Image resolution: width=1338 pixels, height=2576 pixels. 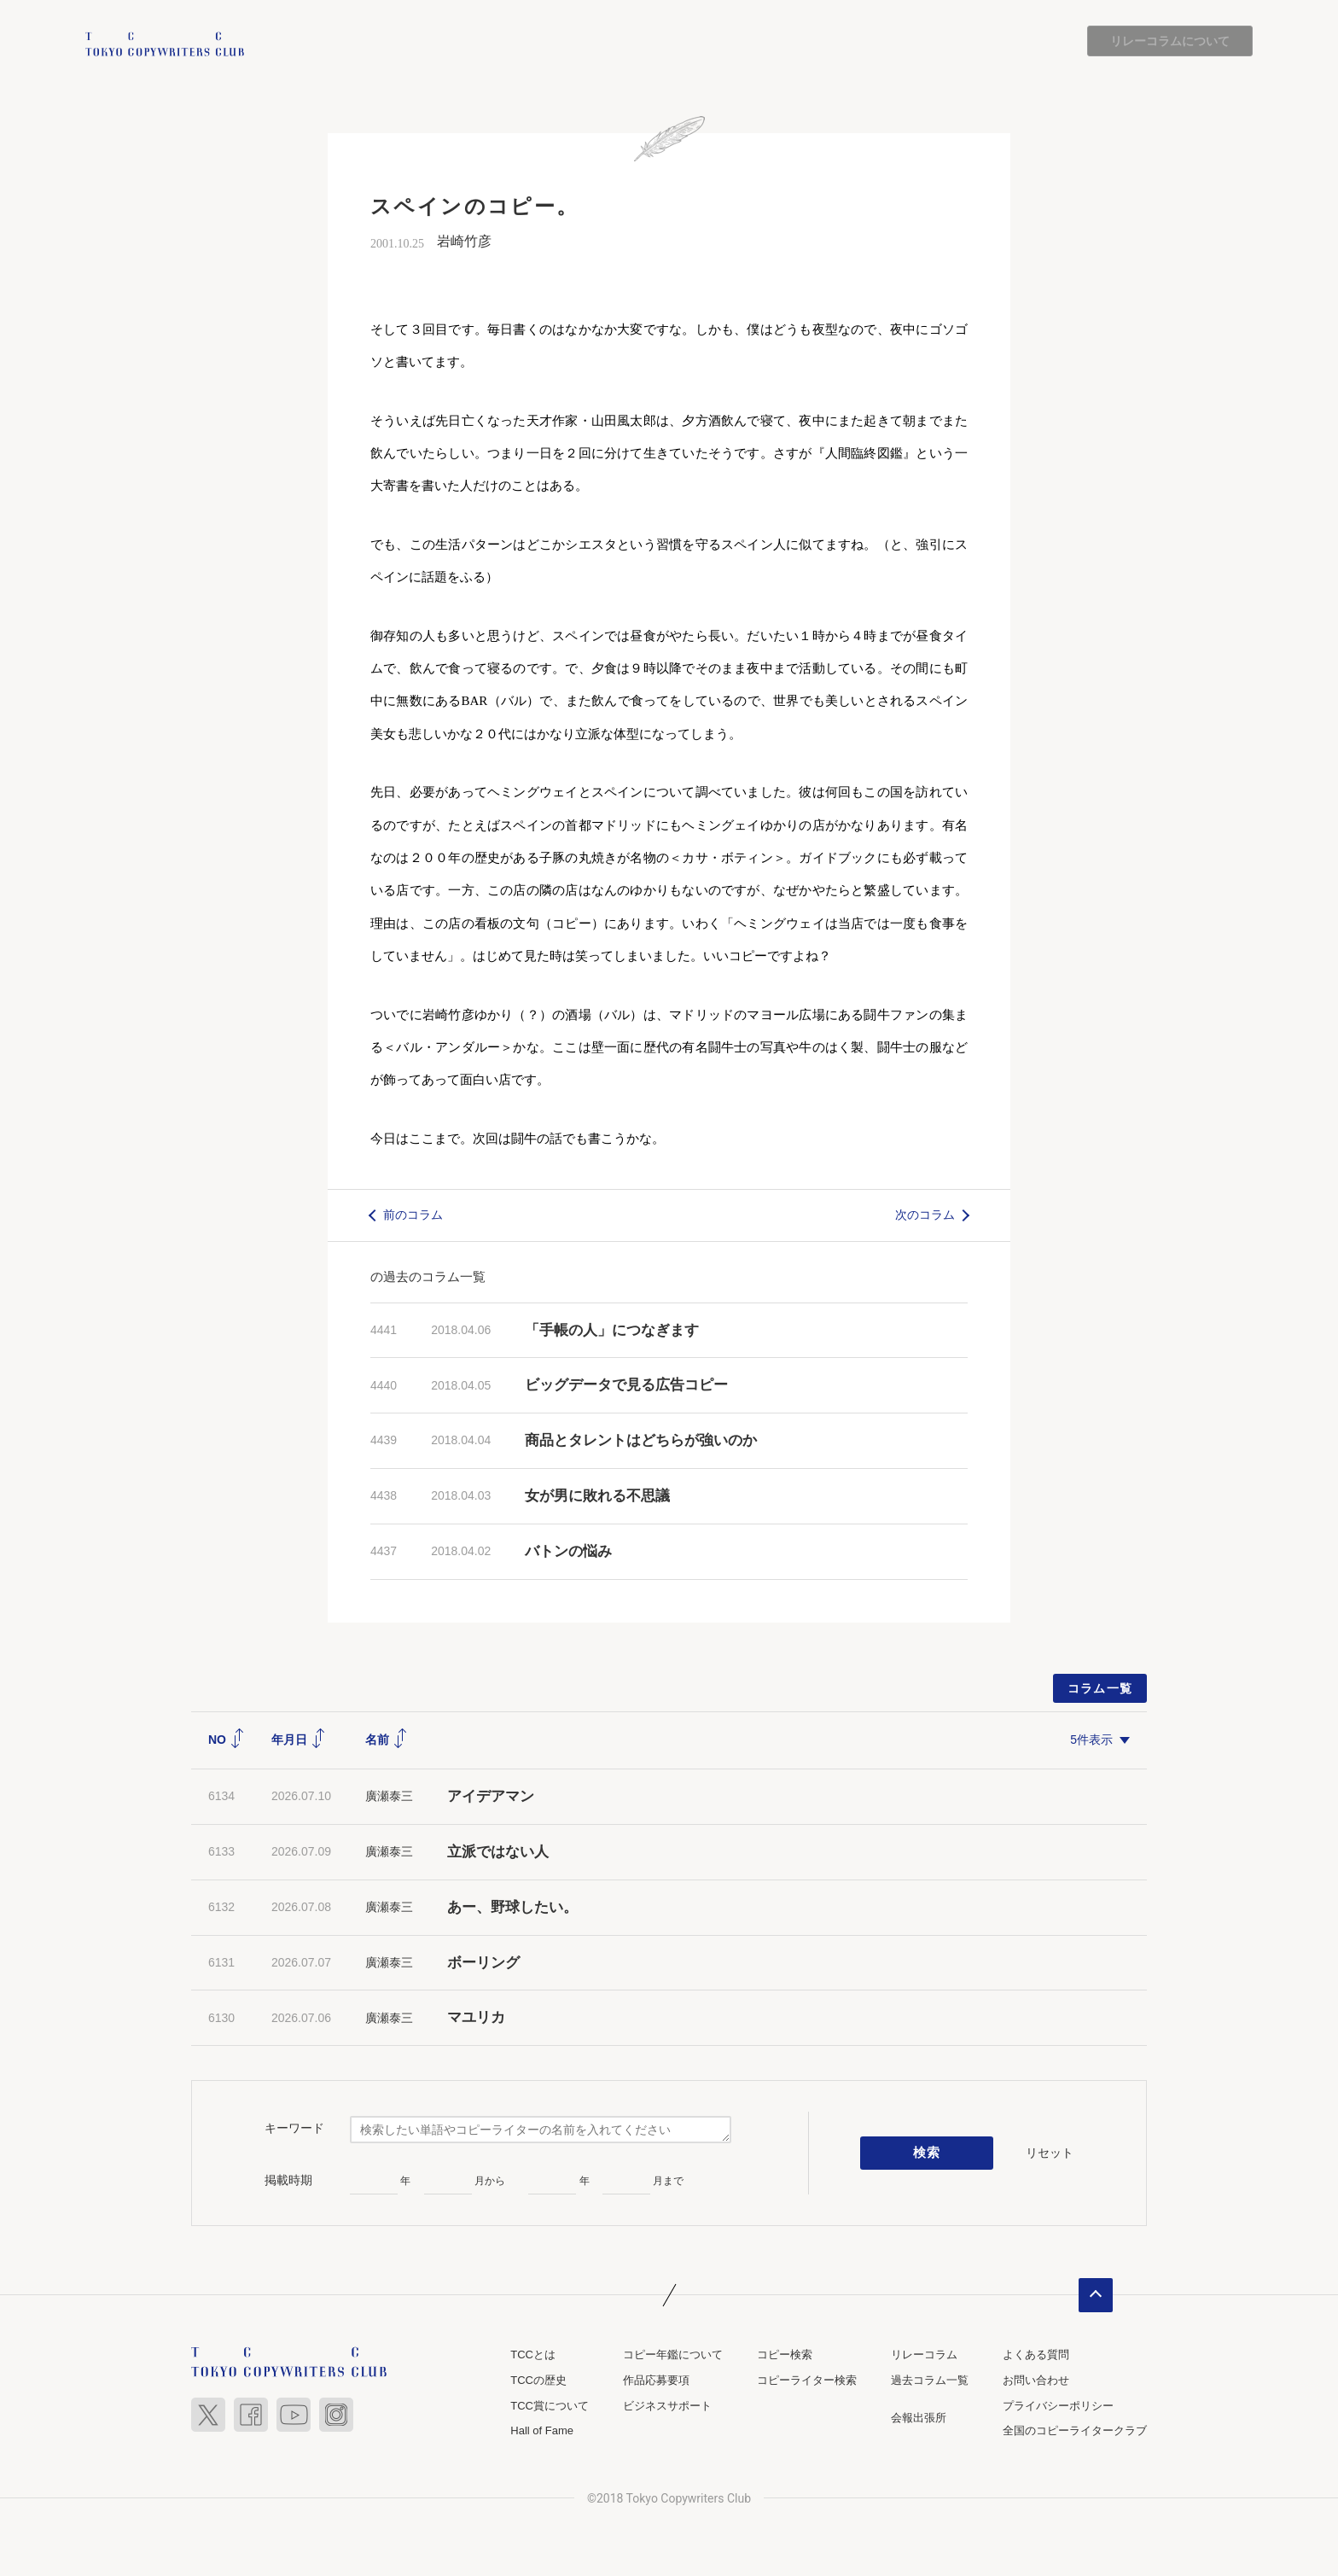 What do you see at coordinates (656, 2380) in the screenshot?
I see `作品応募要項` at bounding box center [656, 2380].